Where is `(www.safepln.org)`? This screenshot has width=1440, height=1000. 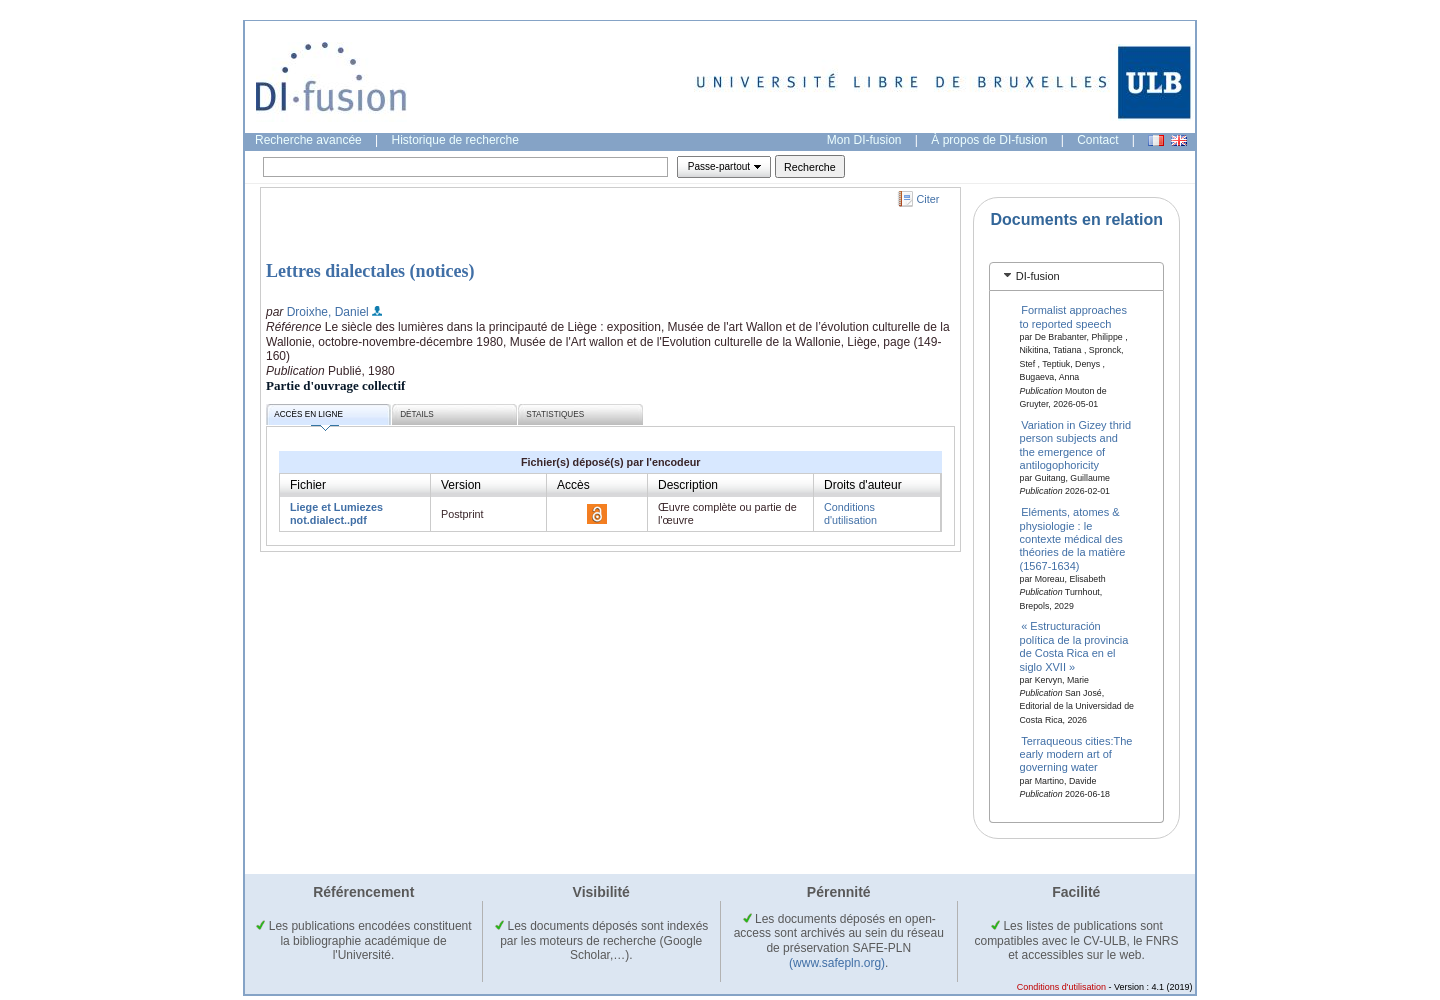 (www.safepln.org) is located at coordinates (837, 963).